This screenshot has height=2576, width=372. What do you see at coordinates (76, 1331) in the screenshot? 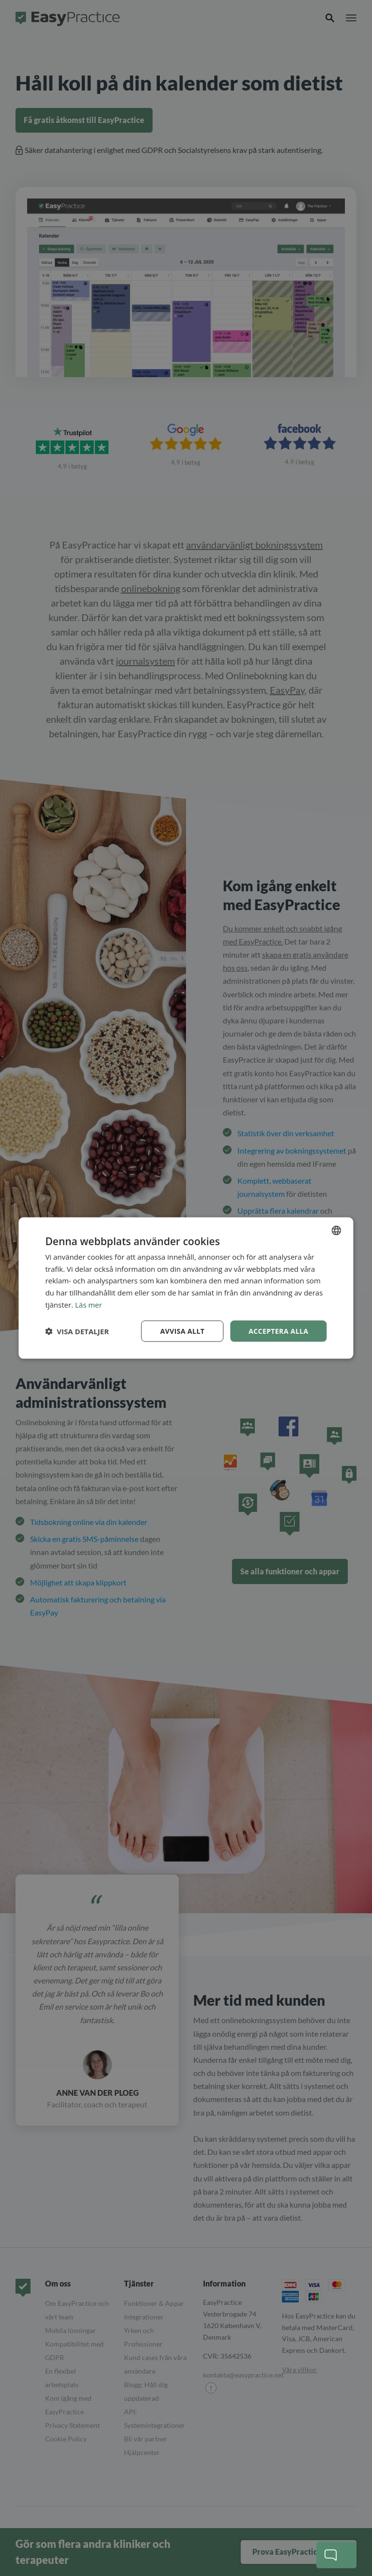
I see `[button]` at bounding box center [76, 1331].